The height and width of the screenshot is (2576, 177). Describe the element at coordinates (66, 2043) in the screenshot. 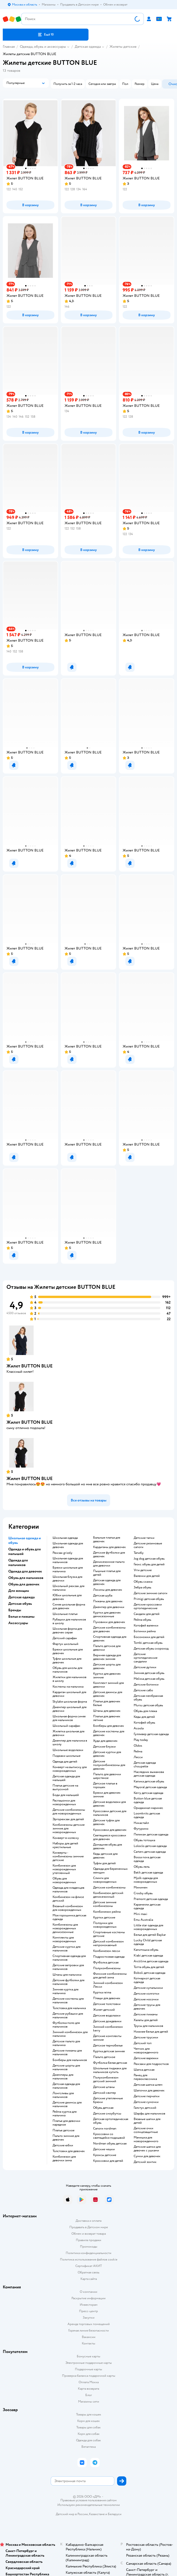

I see `Детское пальто для мальчика` at that location.